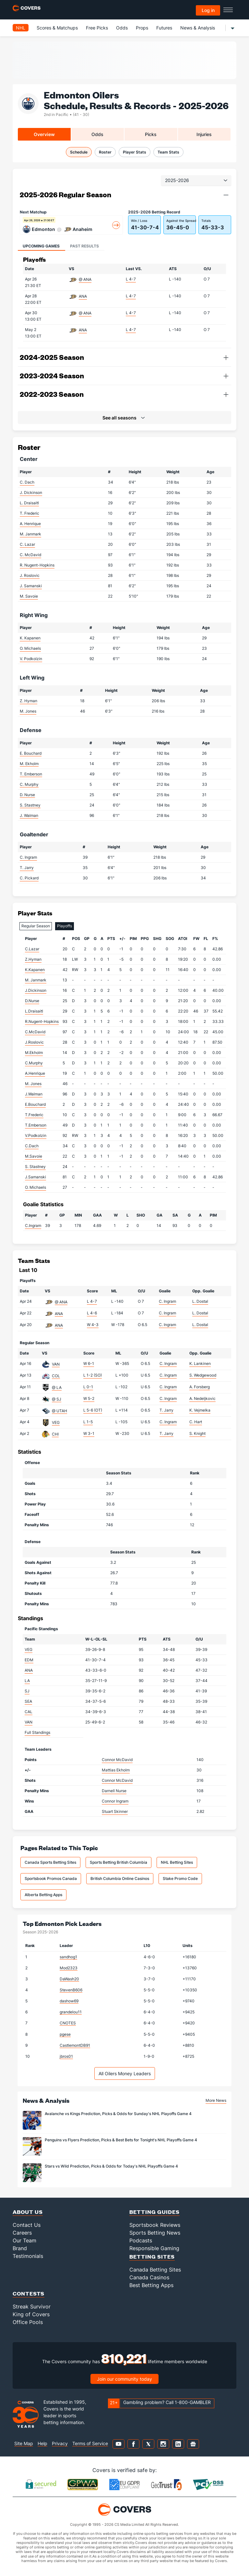  What do you see at coordinates (125, 2073) in the screenshot?
I see `All Oilers Money Leaders` at bounding box center [125, 2073].